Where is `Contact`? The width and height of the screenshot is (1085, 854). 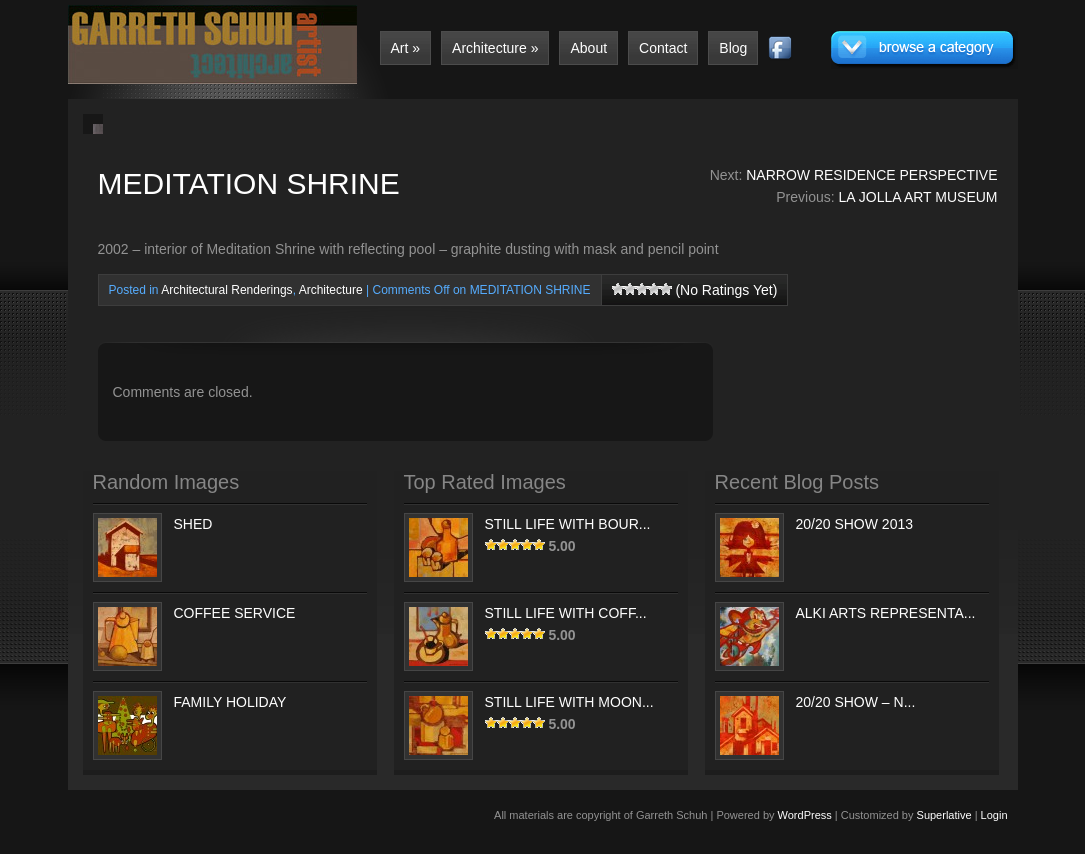 Contact is located at coordinates (663, 48).